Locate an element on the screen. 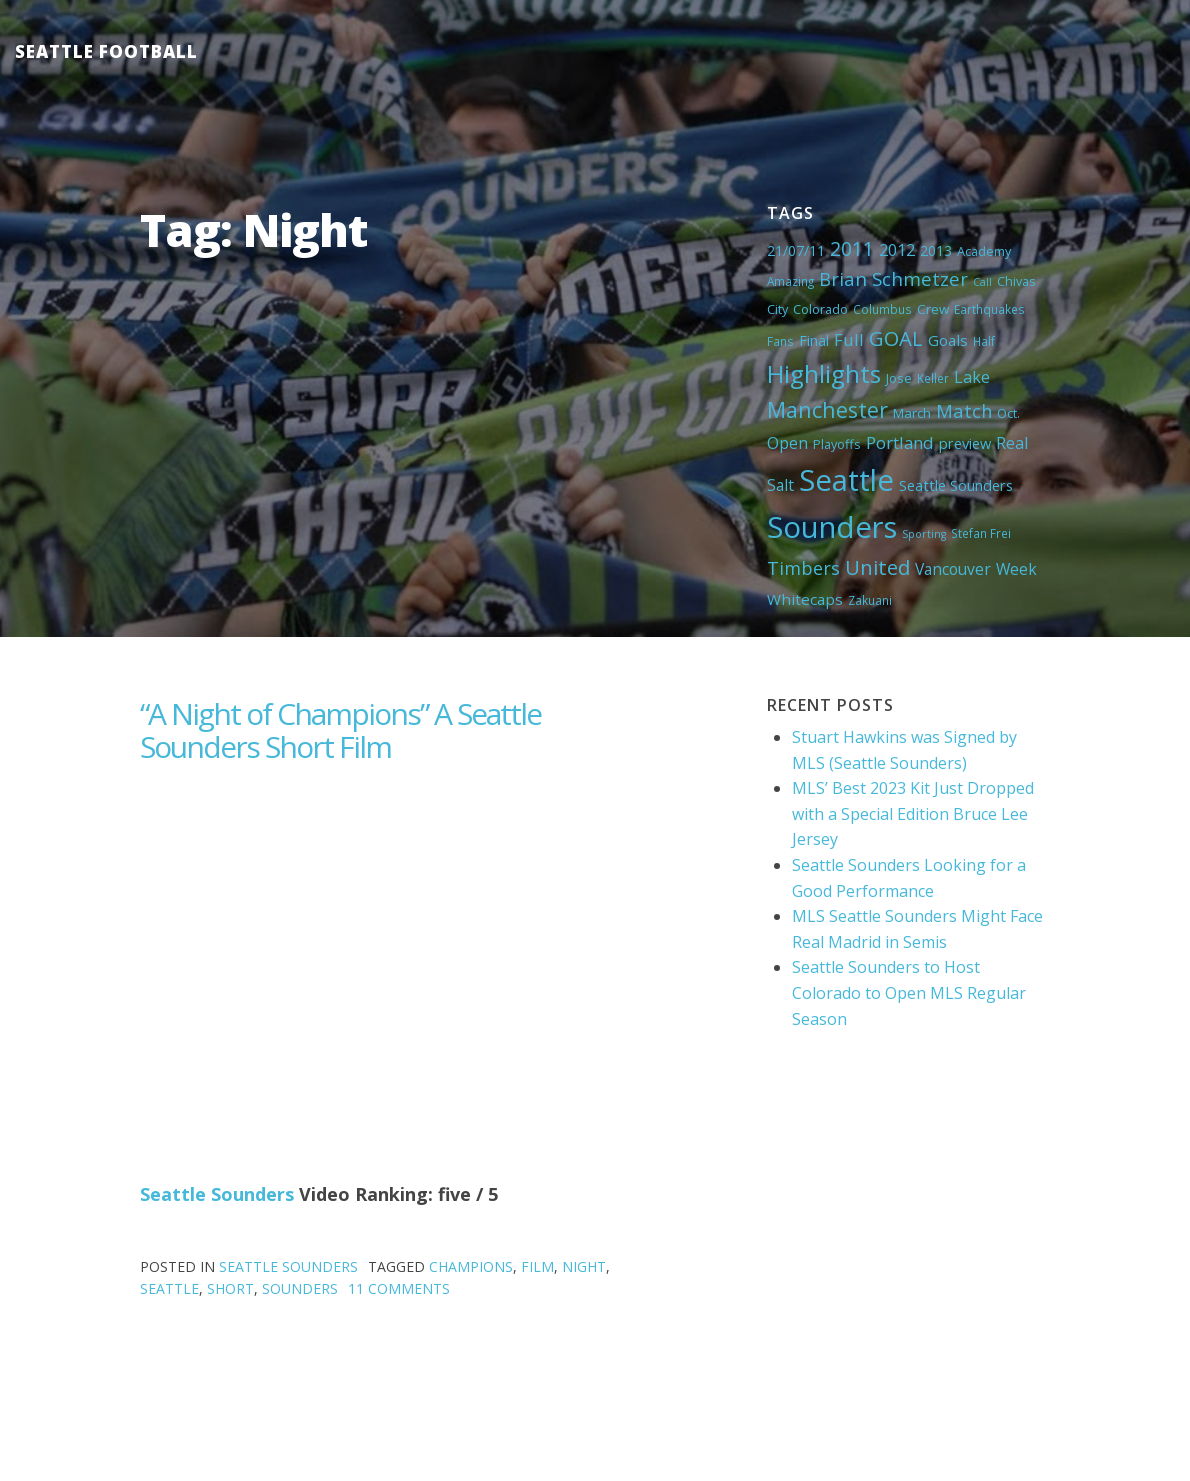  Seattle Sounders to Host Colorado to Open MLS Regular Season is located at coordinates (909, 992).